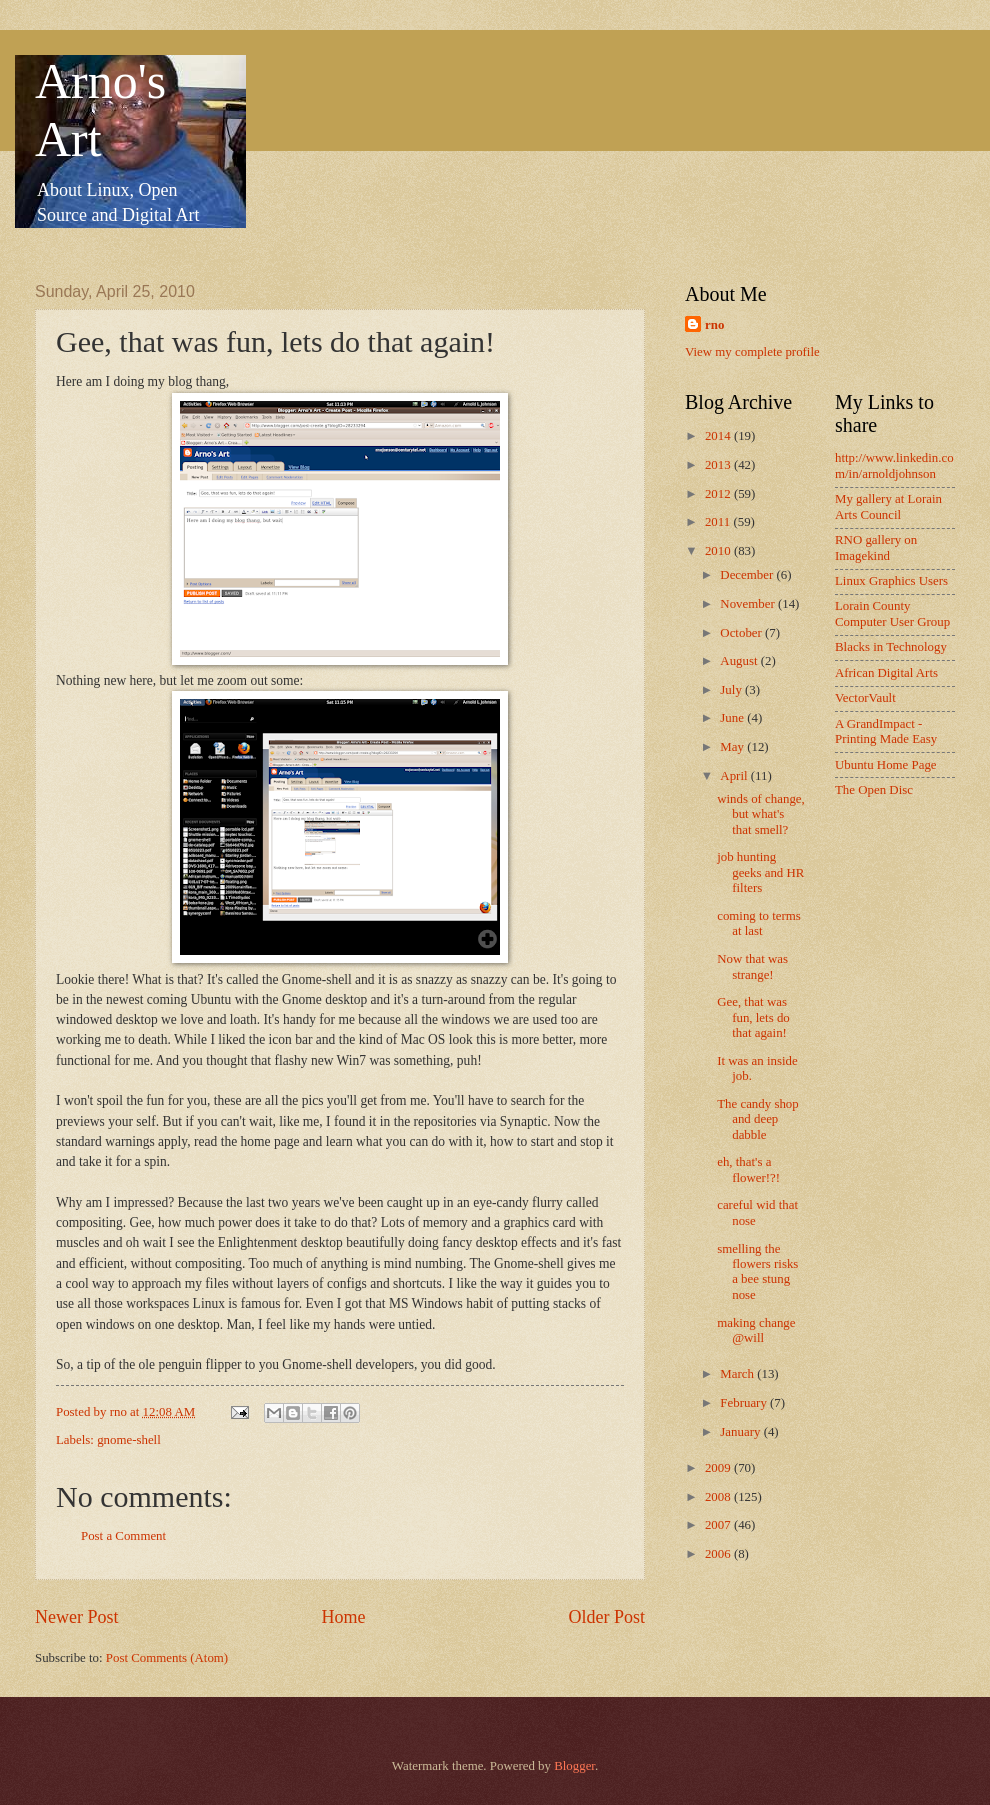  Describe the element at coordinates (752, 352) in the screenshot. I see `View my complete profile` at that location.